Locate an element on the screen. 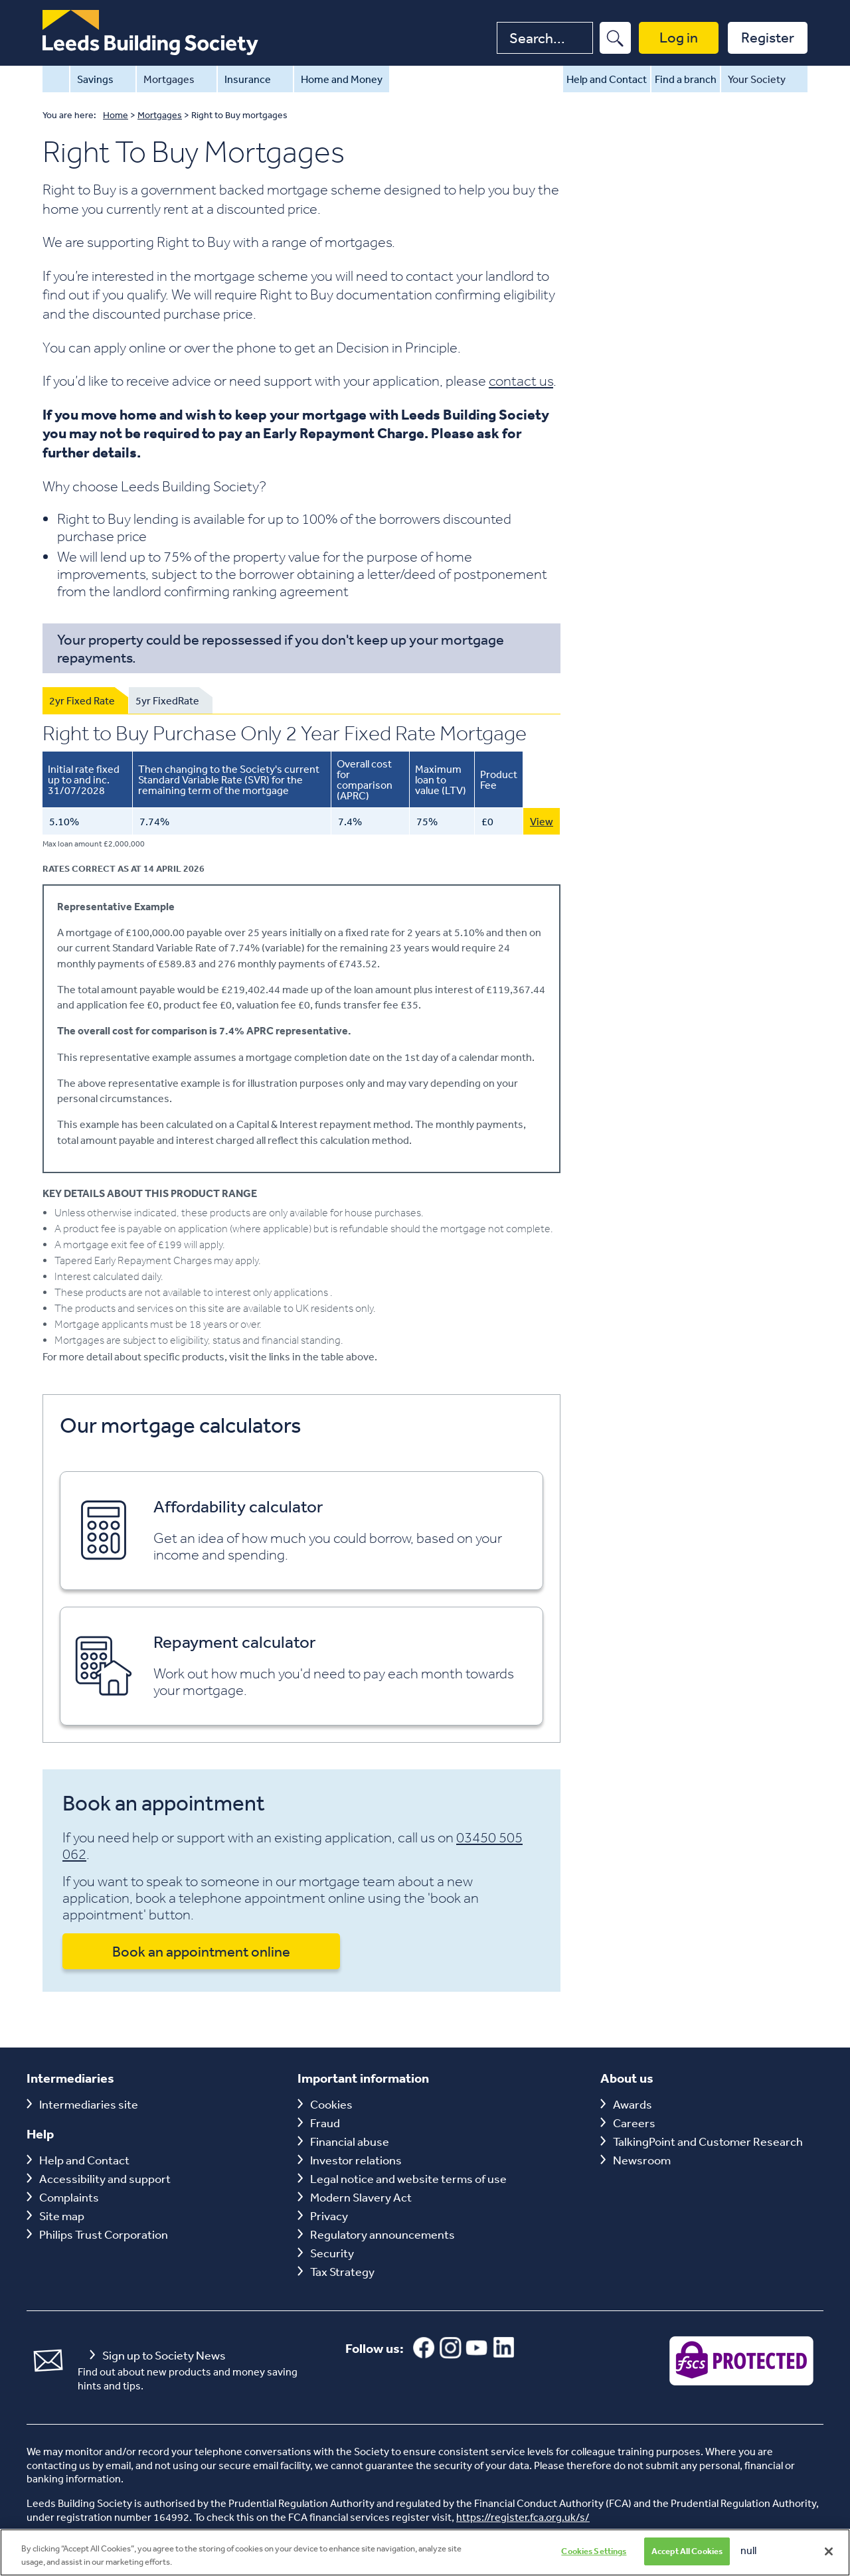  2yr Fixed Rate is located at coordinates (82, 700).